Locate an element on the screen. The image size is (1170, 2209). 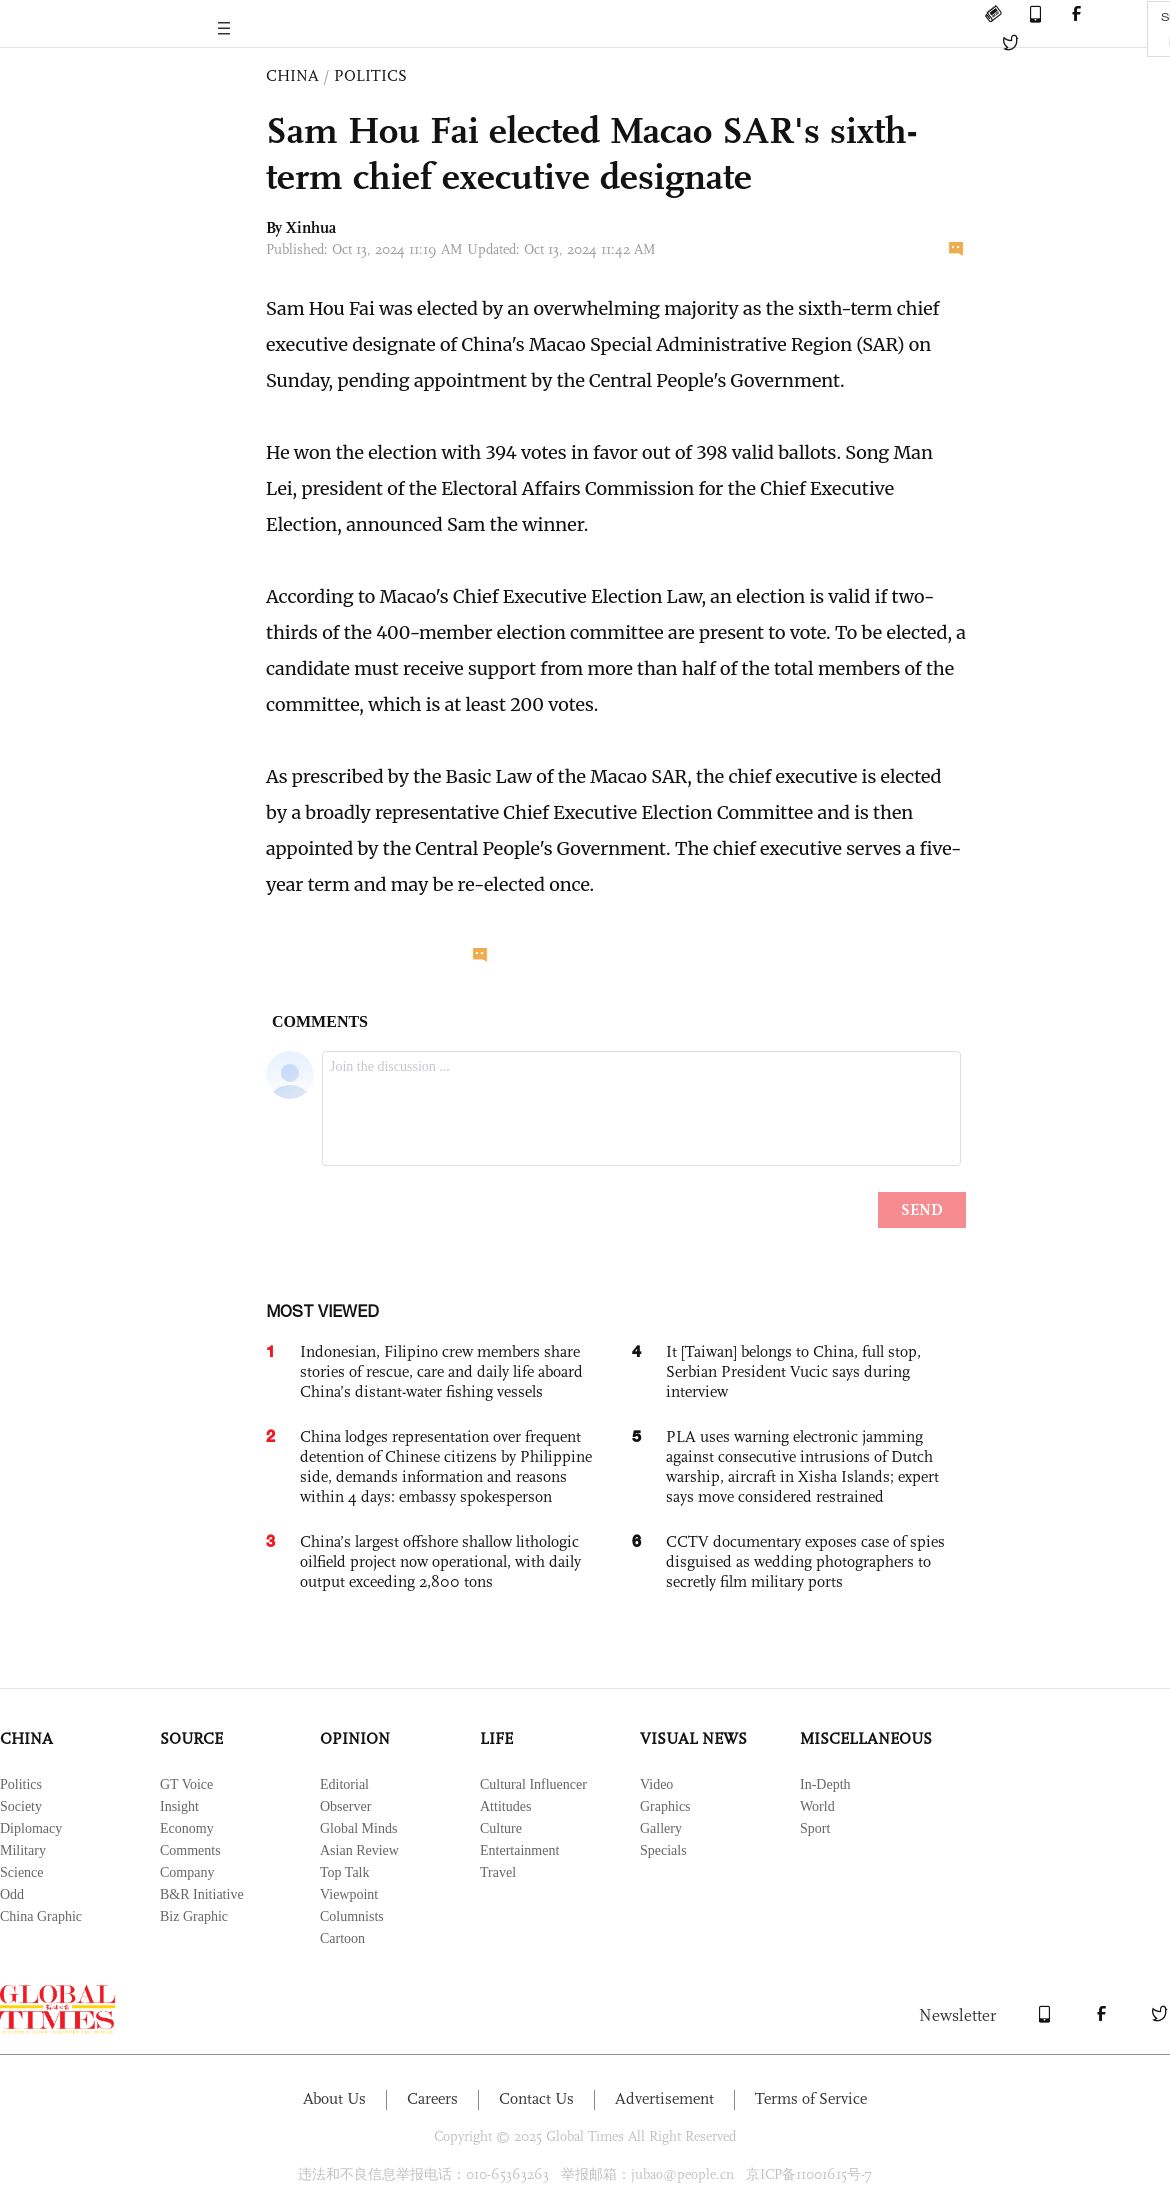
China Graphic is located at coordinates (41, 1916).